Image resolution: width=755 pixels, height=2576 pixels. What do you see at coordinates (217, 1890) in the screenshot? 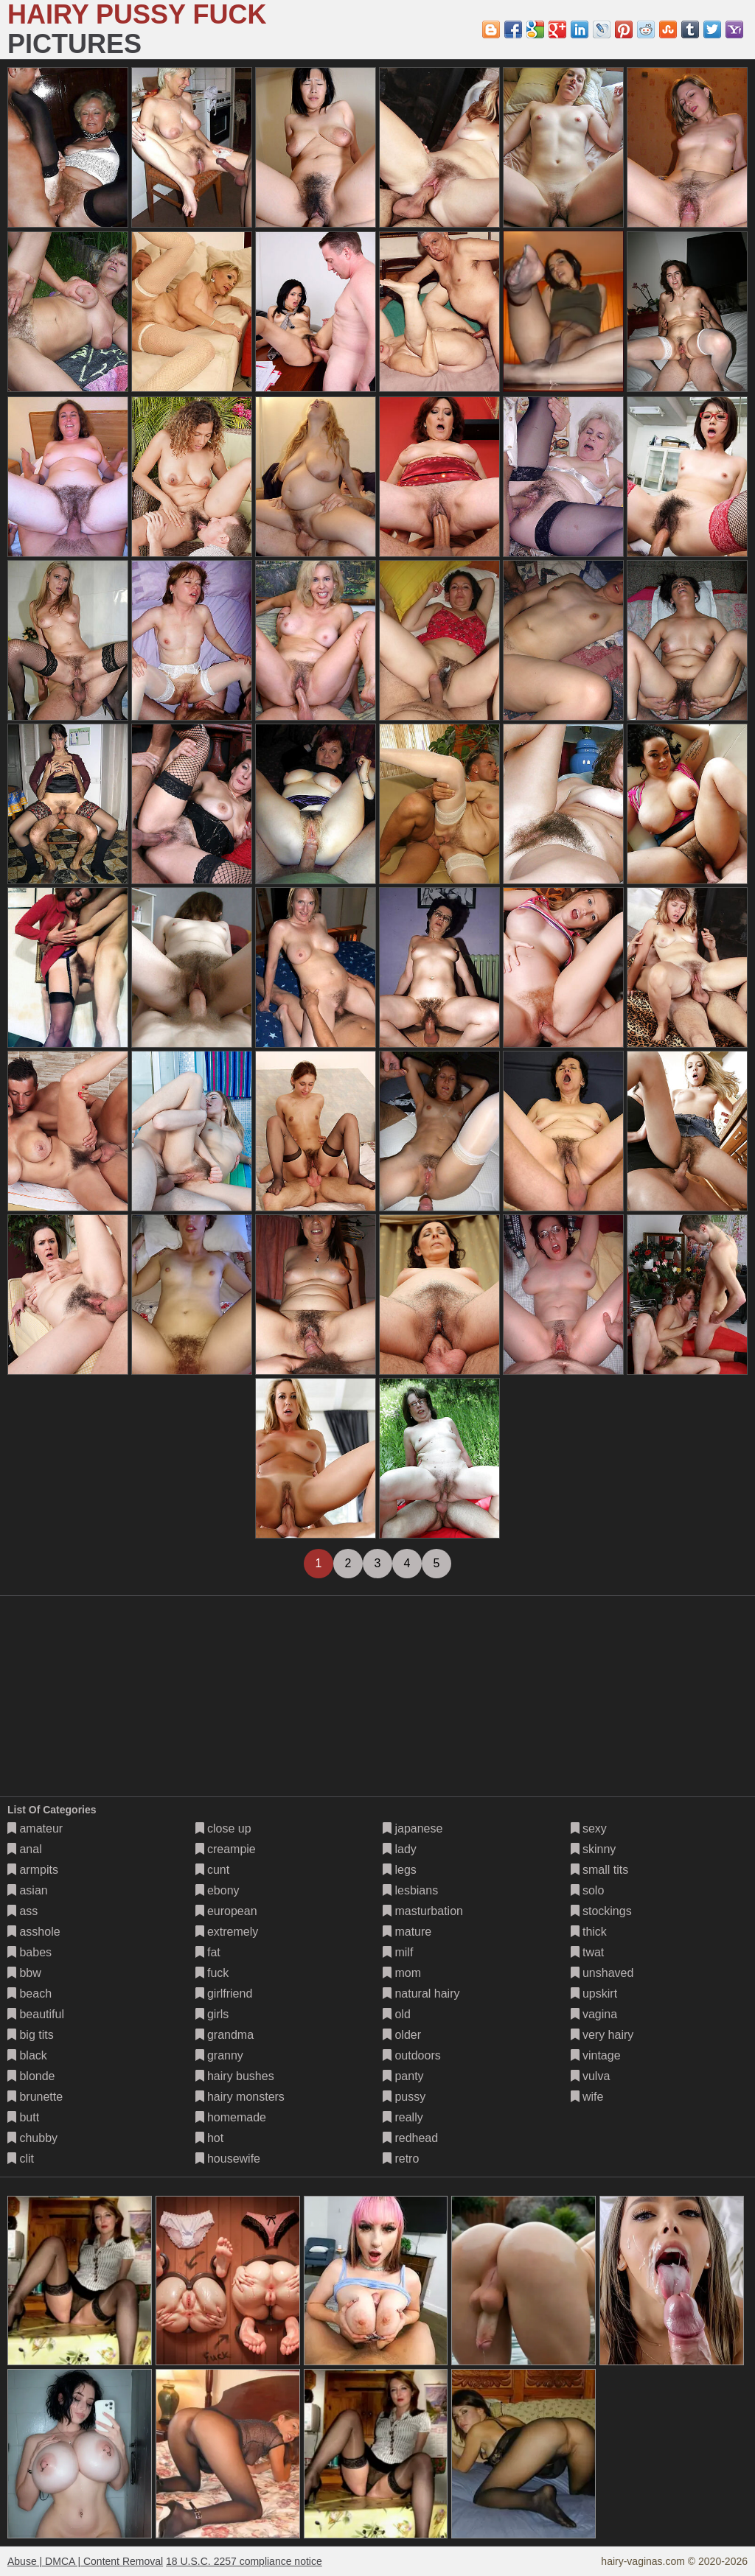
I see `ebony` at bounding box center [217, 1890].